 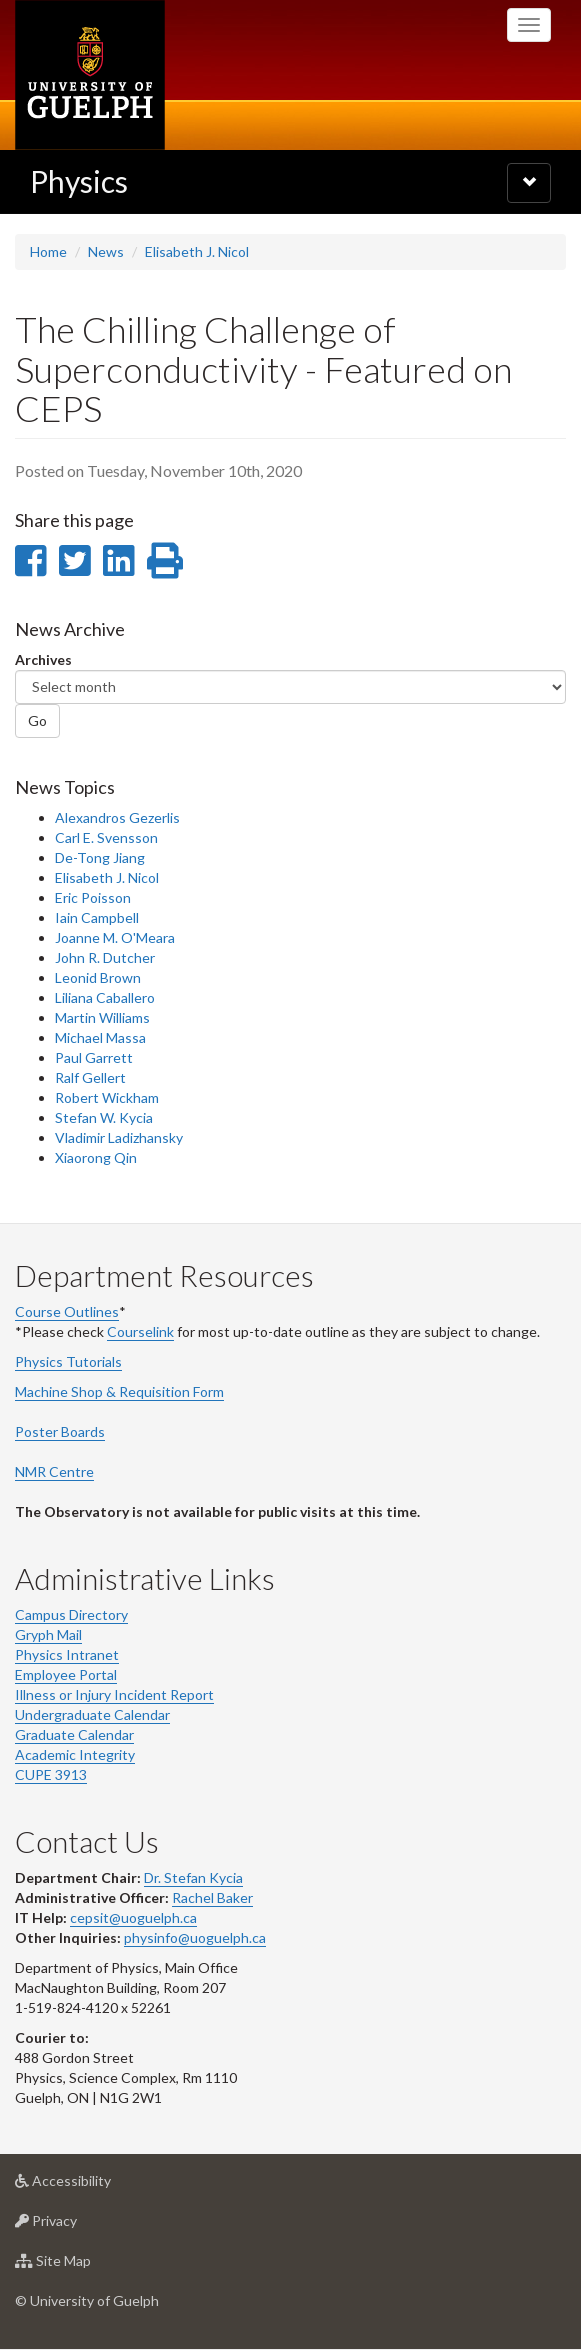 I want to click on Michael Massa, so click(x=100, y=1037).